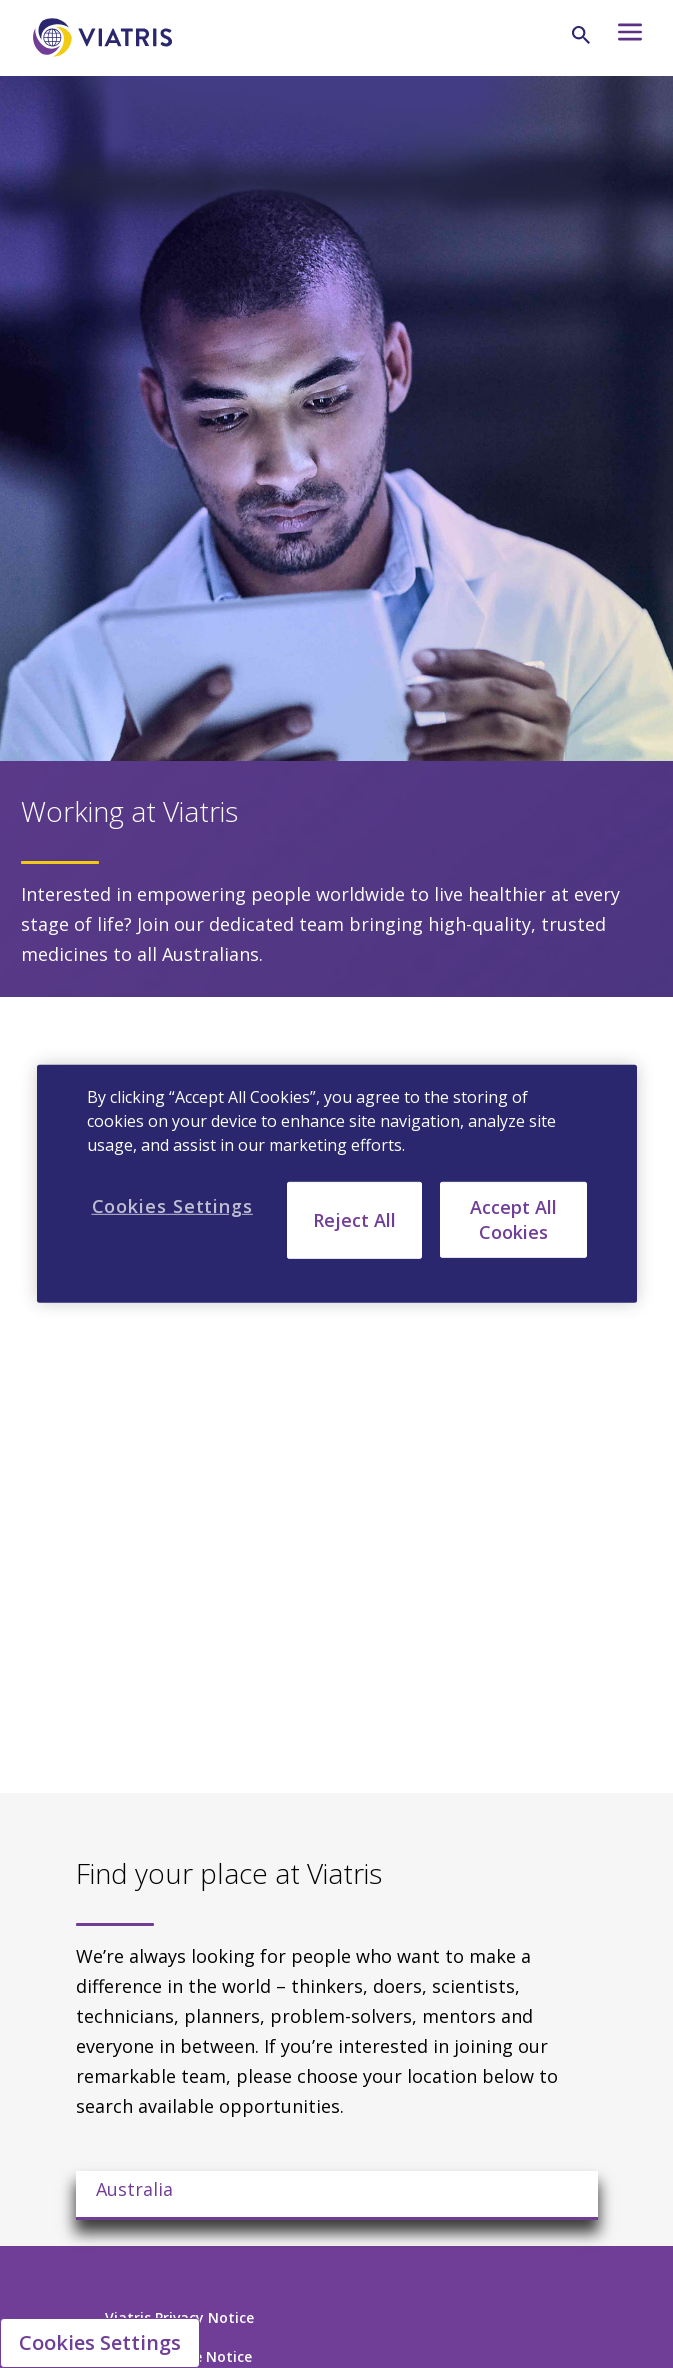  I want to click on Australia, so click(134, 2189).